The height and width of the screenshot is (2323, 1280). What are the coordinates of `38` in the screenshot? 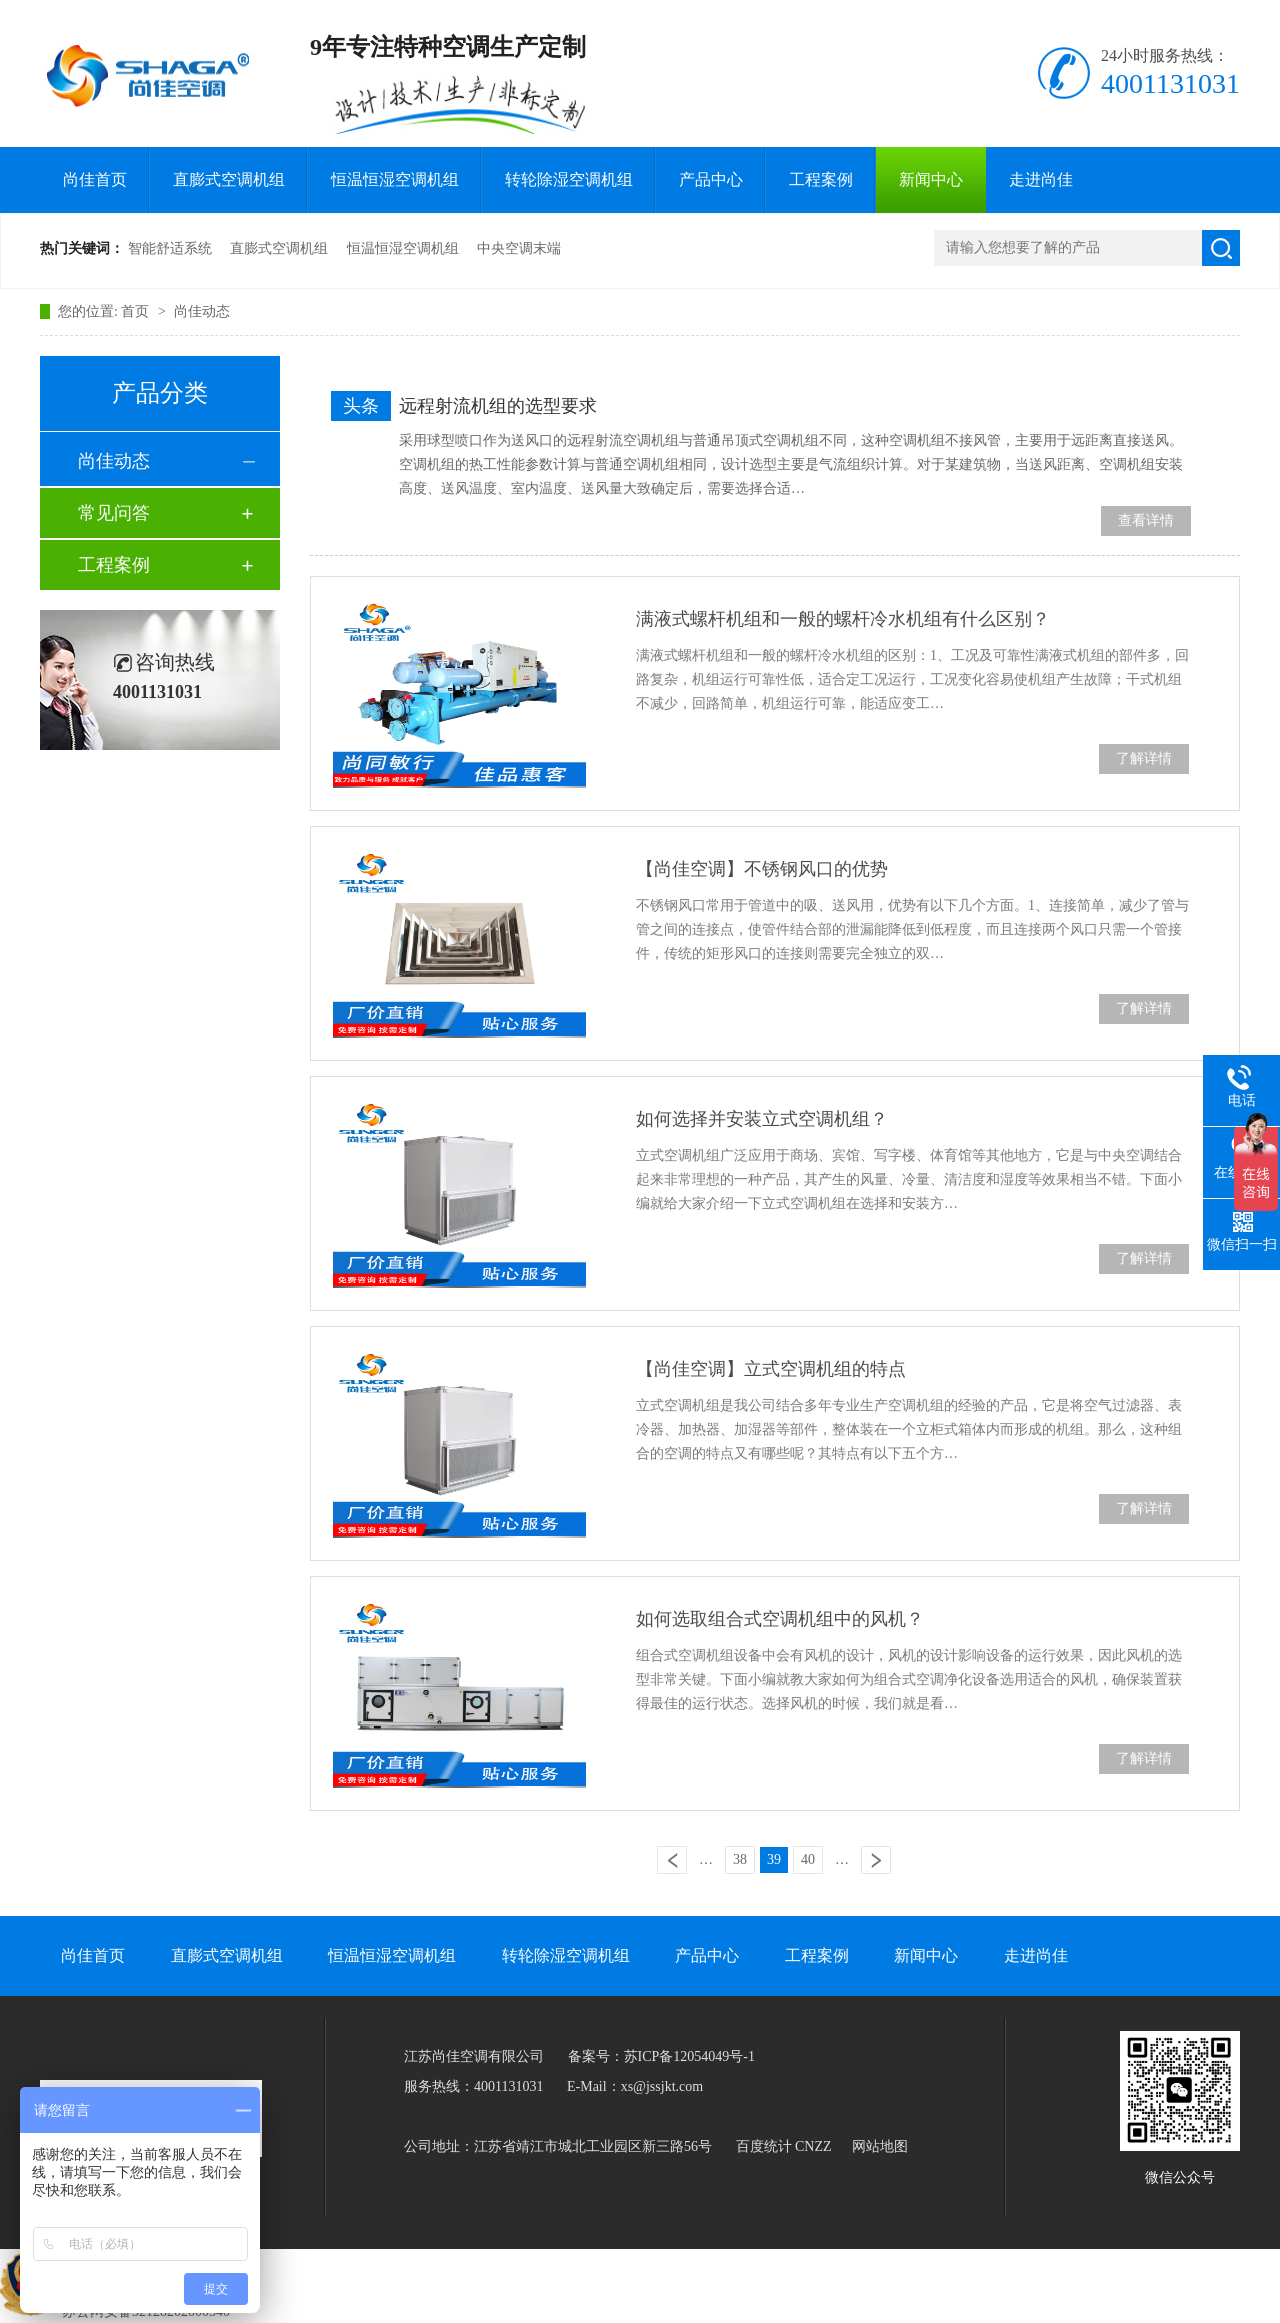 It's located at (740, 1859).